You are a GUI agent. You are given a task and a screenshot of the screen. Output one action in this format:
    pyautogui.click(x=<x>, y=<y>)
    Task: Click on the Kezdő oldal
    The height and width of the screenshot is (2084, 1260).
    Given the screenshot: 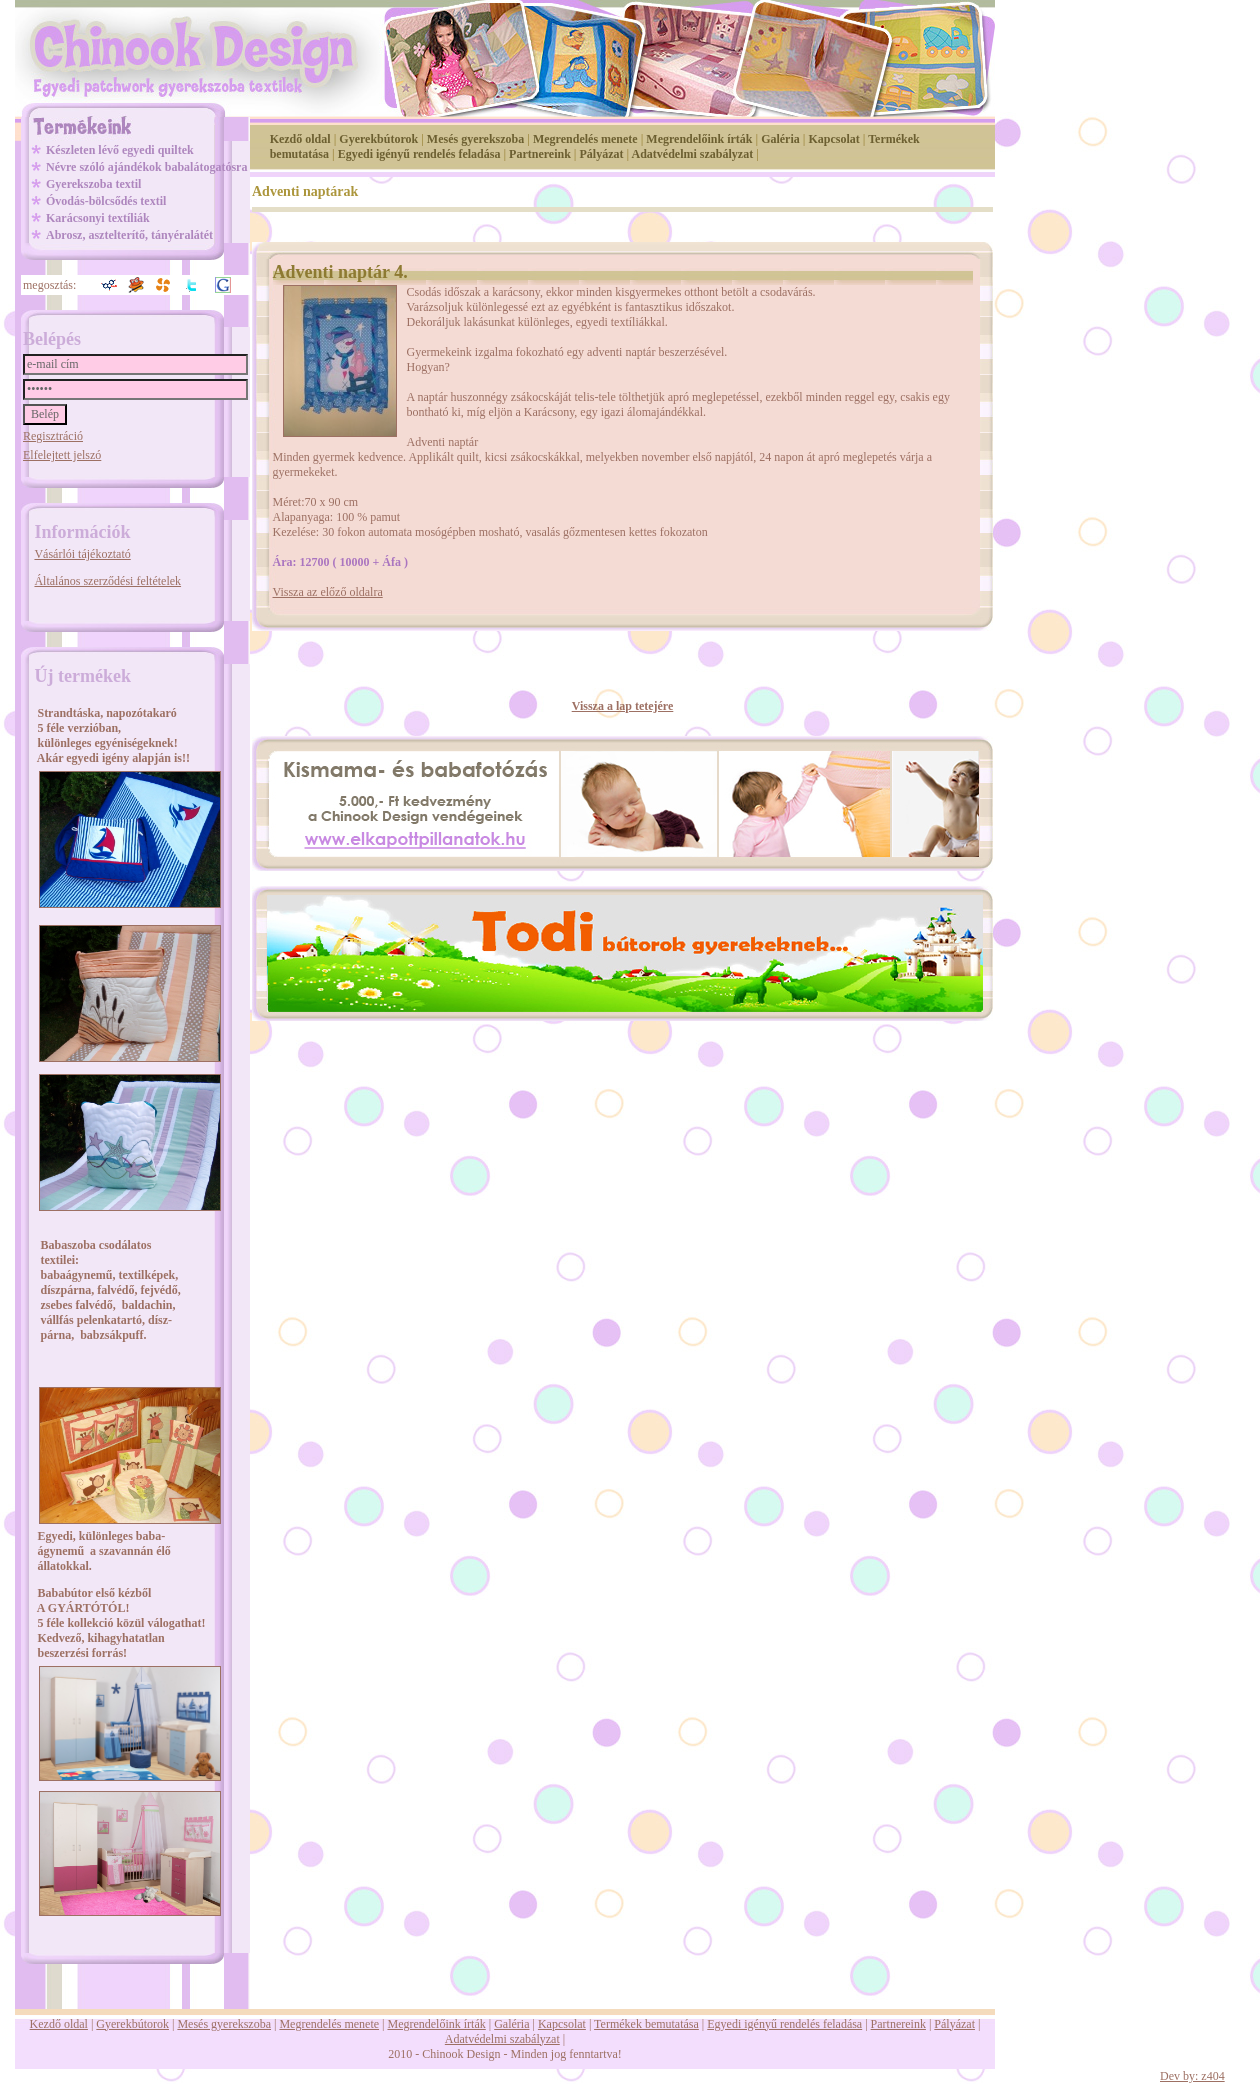 What is the action you would take?
    pyautogui.click(x=300, y=139)
    